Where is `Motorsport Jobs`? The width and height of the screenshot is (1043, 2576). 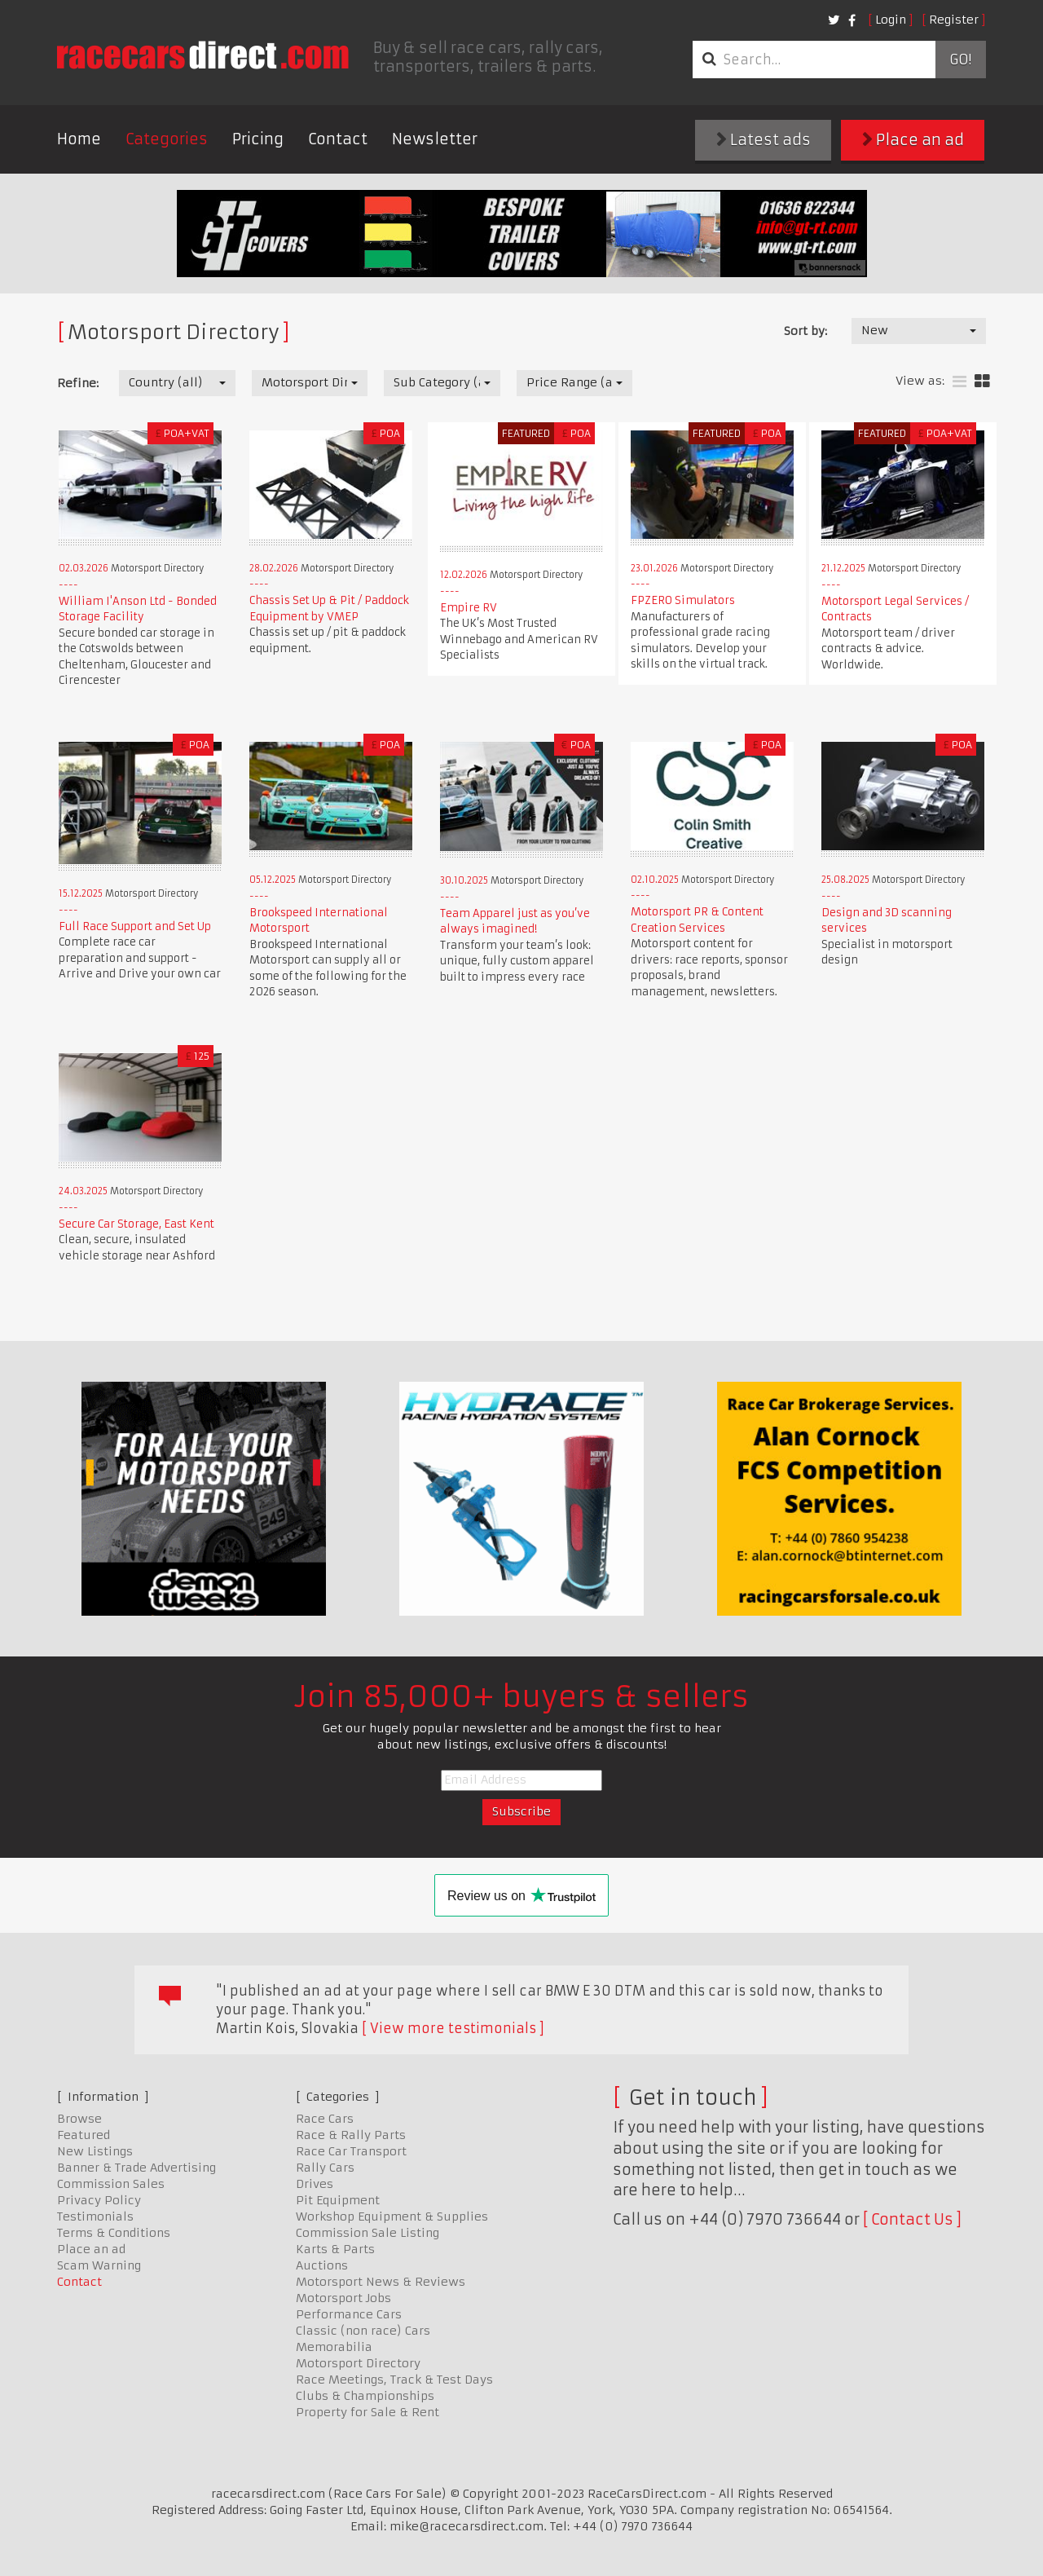 Motorsport Jobs is located at coordinates (343, 2298).